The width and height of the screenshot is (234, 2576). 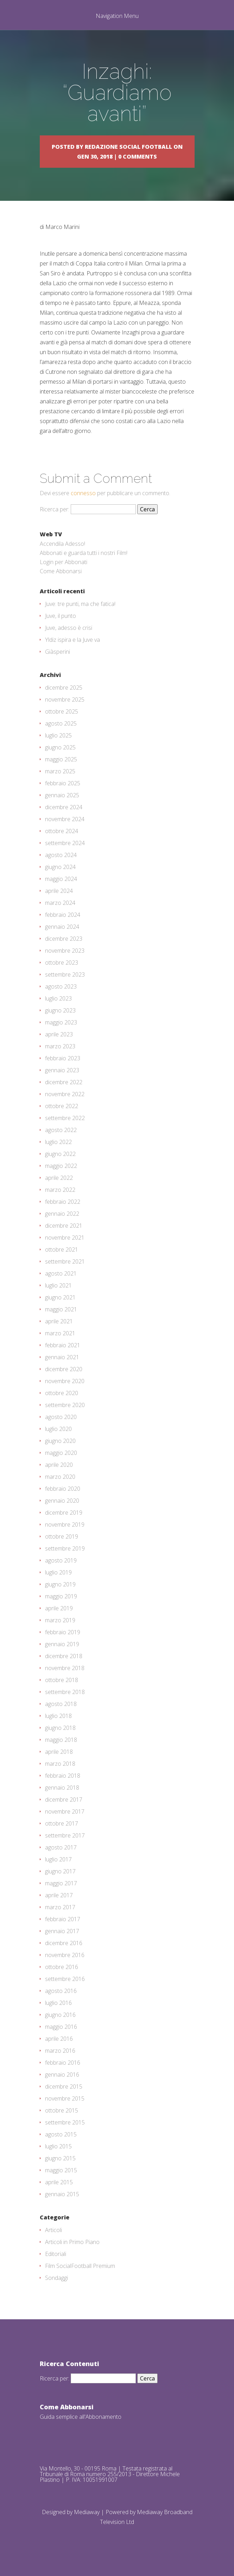 What do you see at coordinates (62, 1058) in the screenshot?
I see `febbraio 2023` at bounding box center [62, 1058].